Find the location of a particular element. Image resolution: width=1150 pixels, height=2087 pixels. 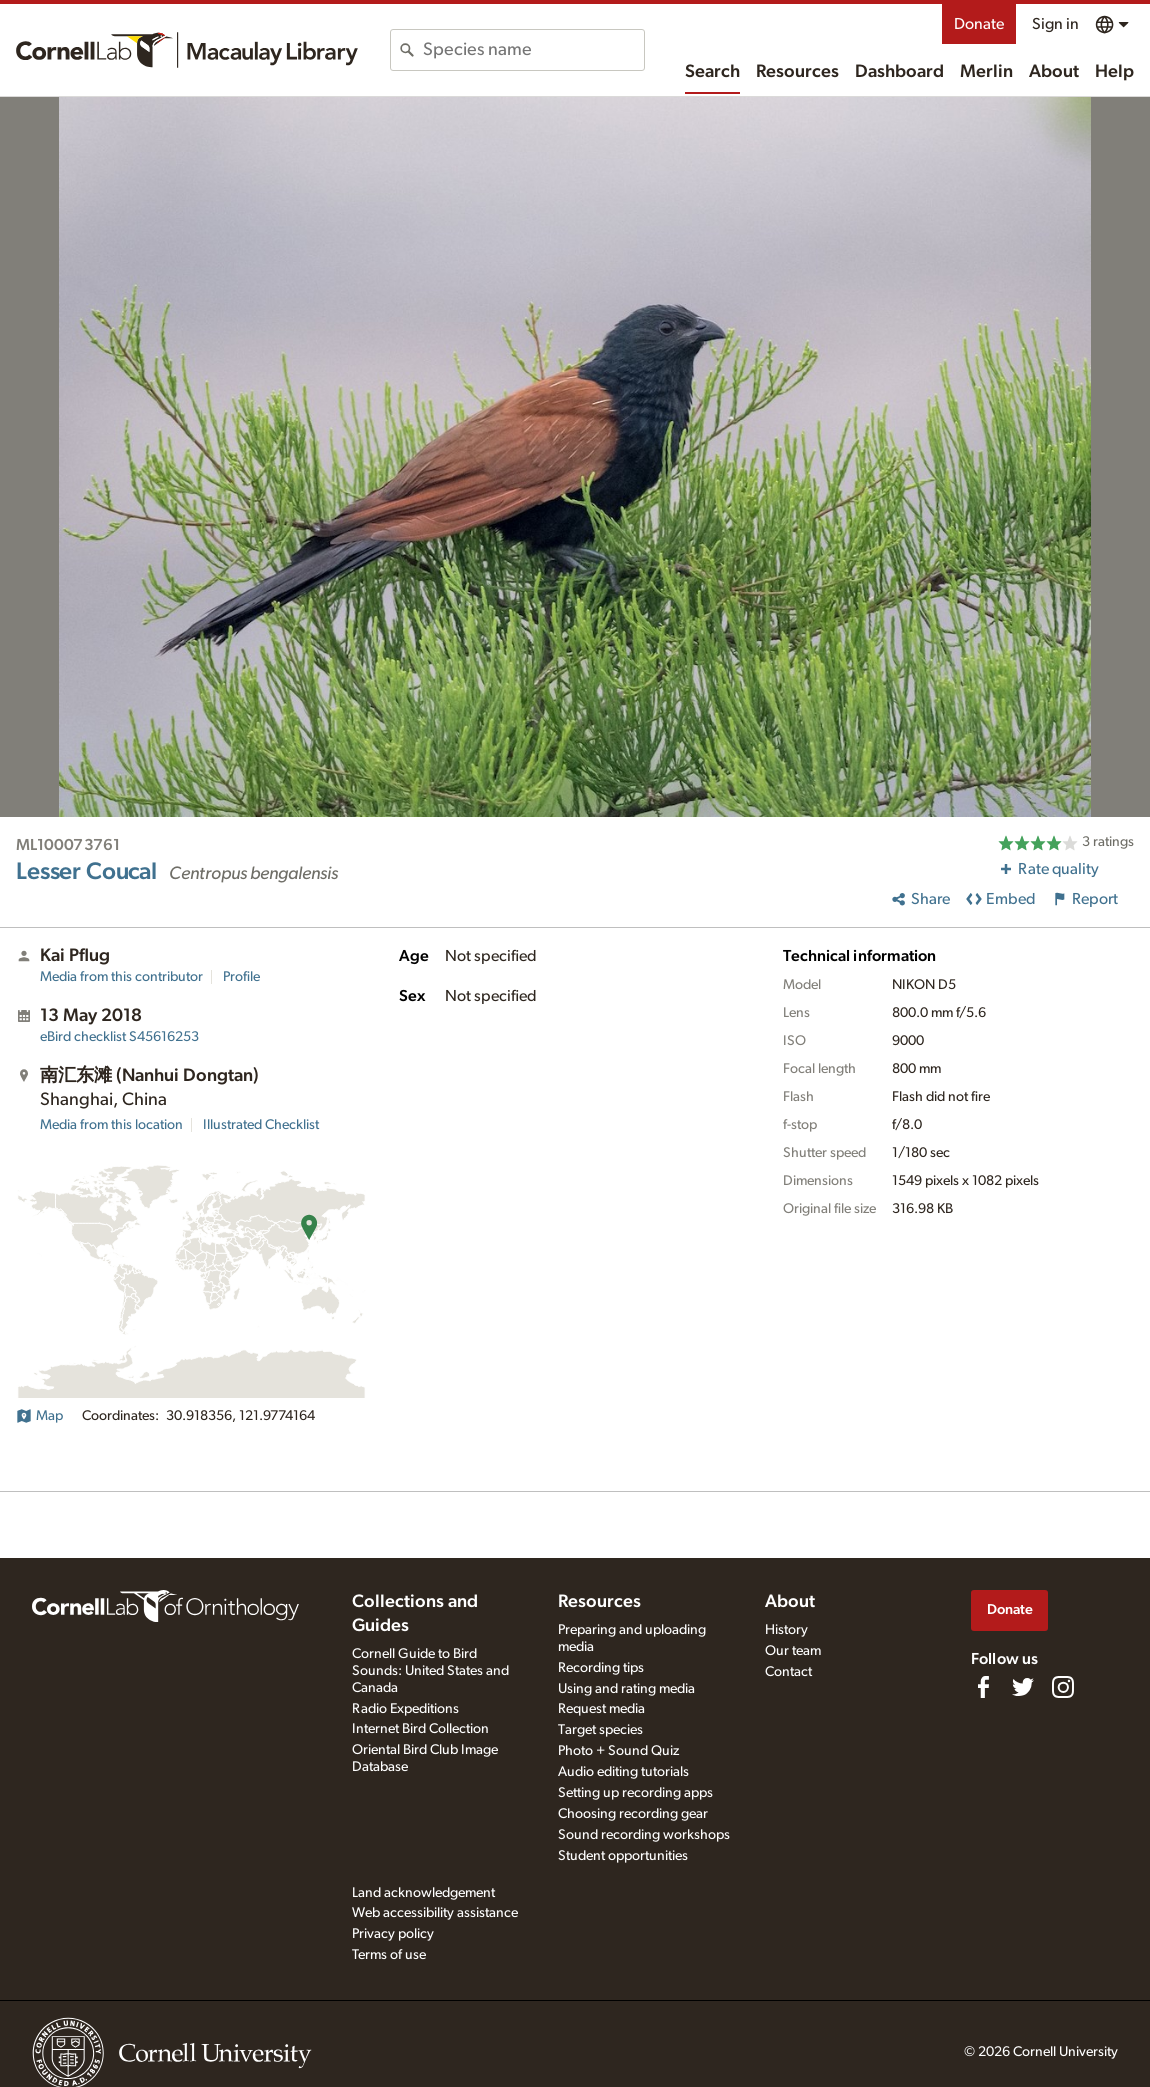

Radio Expeditions is located at coordinates (405, 1709).